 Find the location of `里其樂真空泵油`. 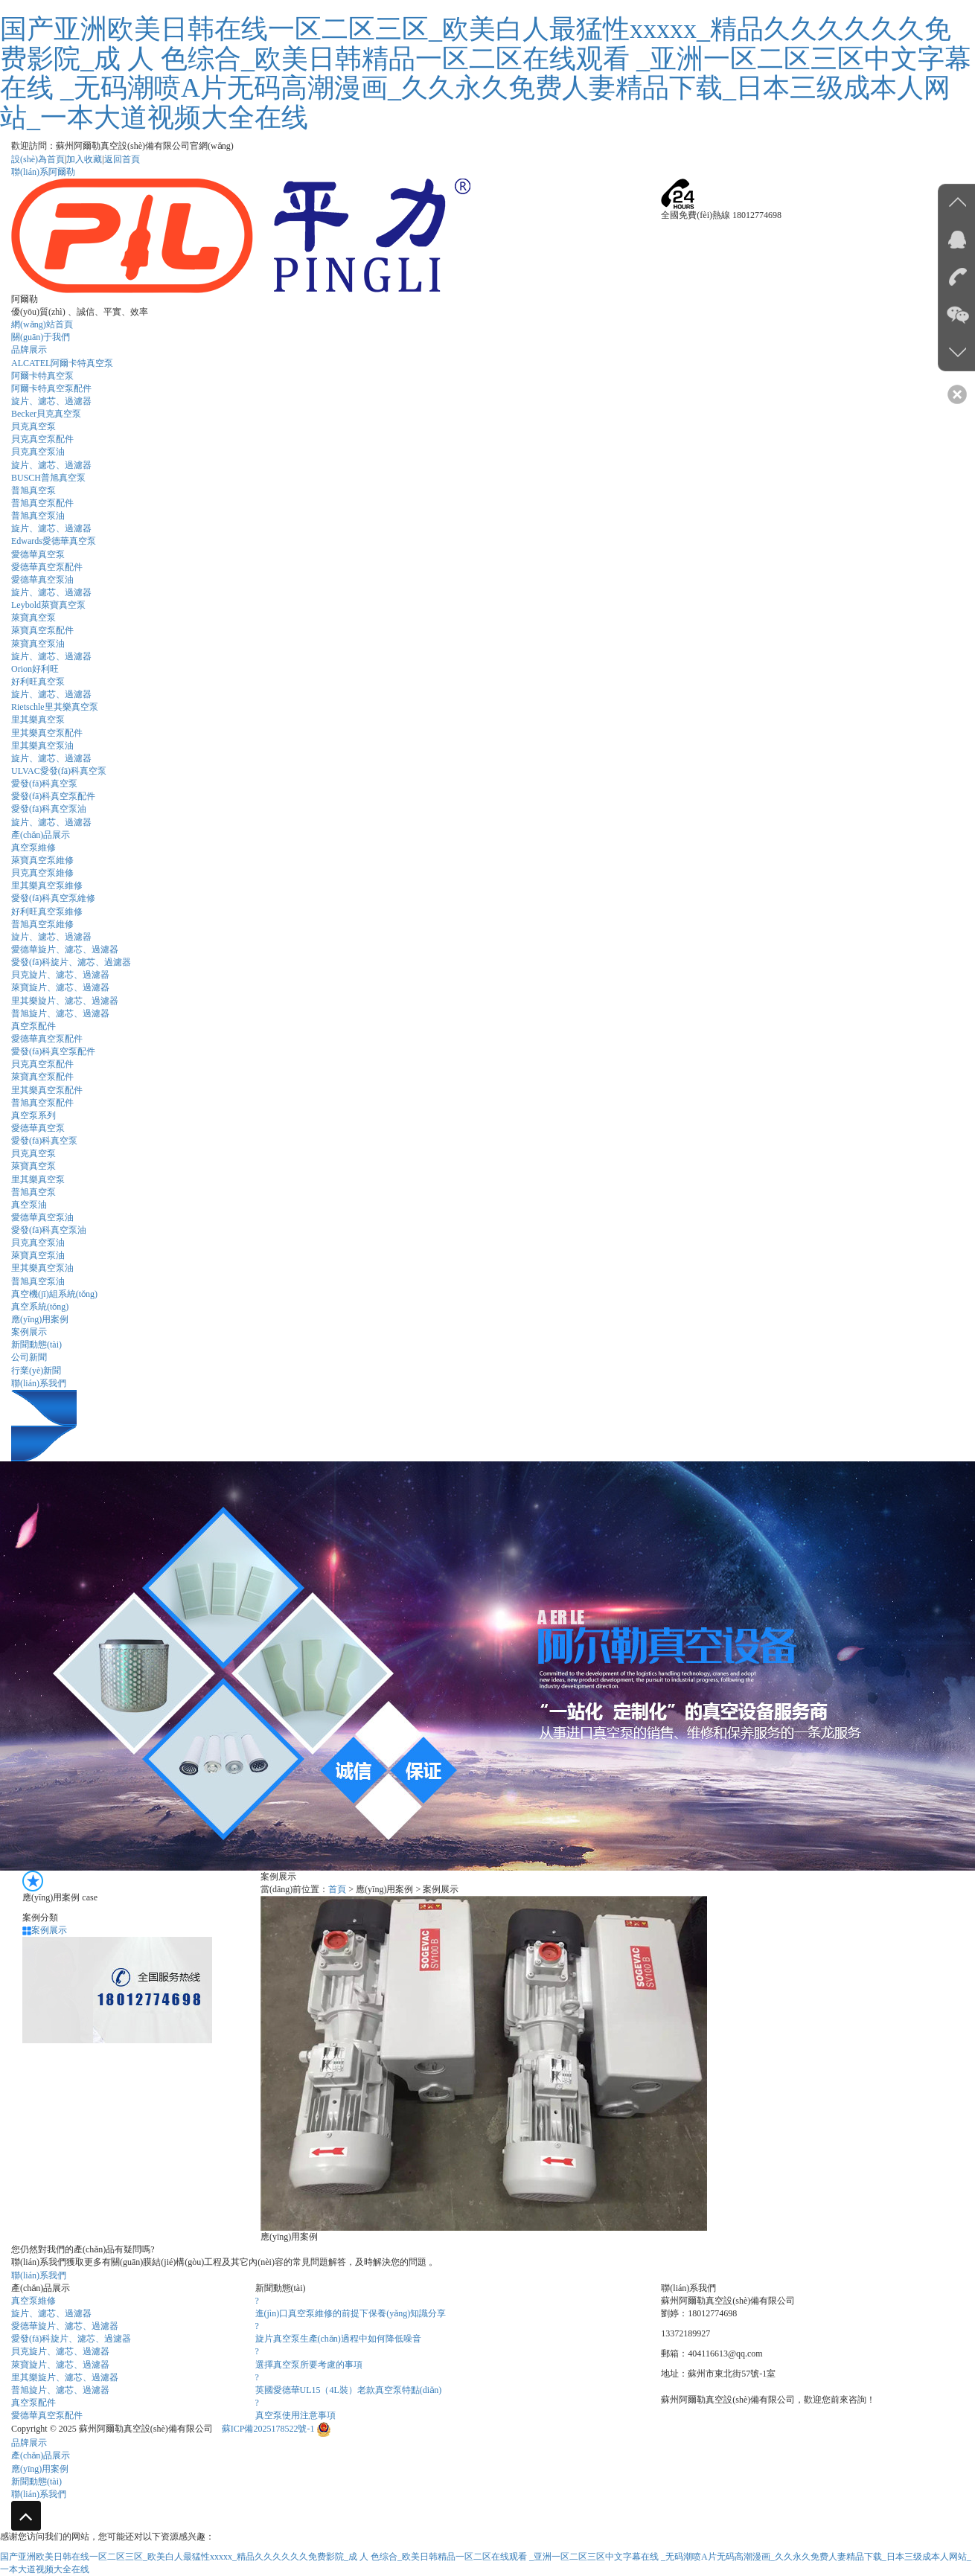

里其樂真空泵油 is located at coordinates (42, 745).